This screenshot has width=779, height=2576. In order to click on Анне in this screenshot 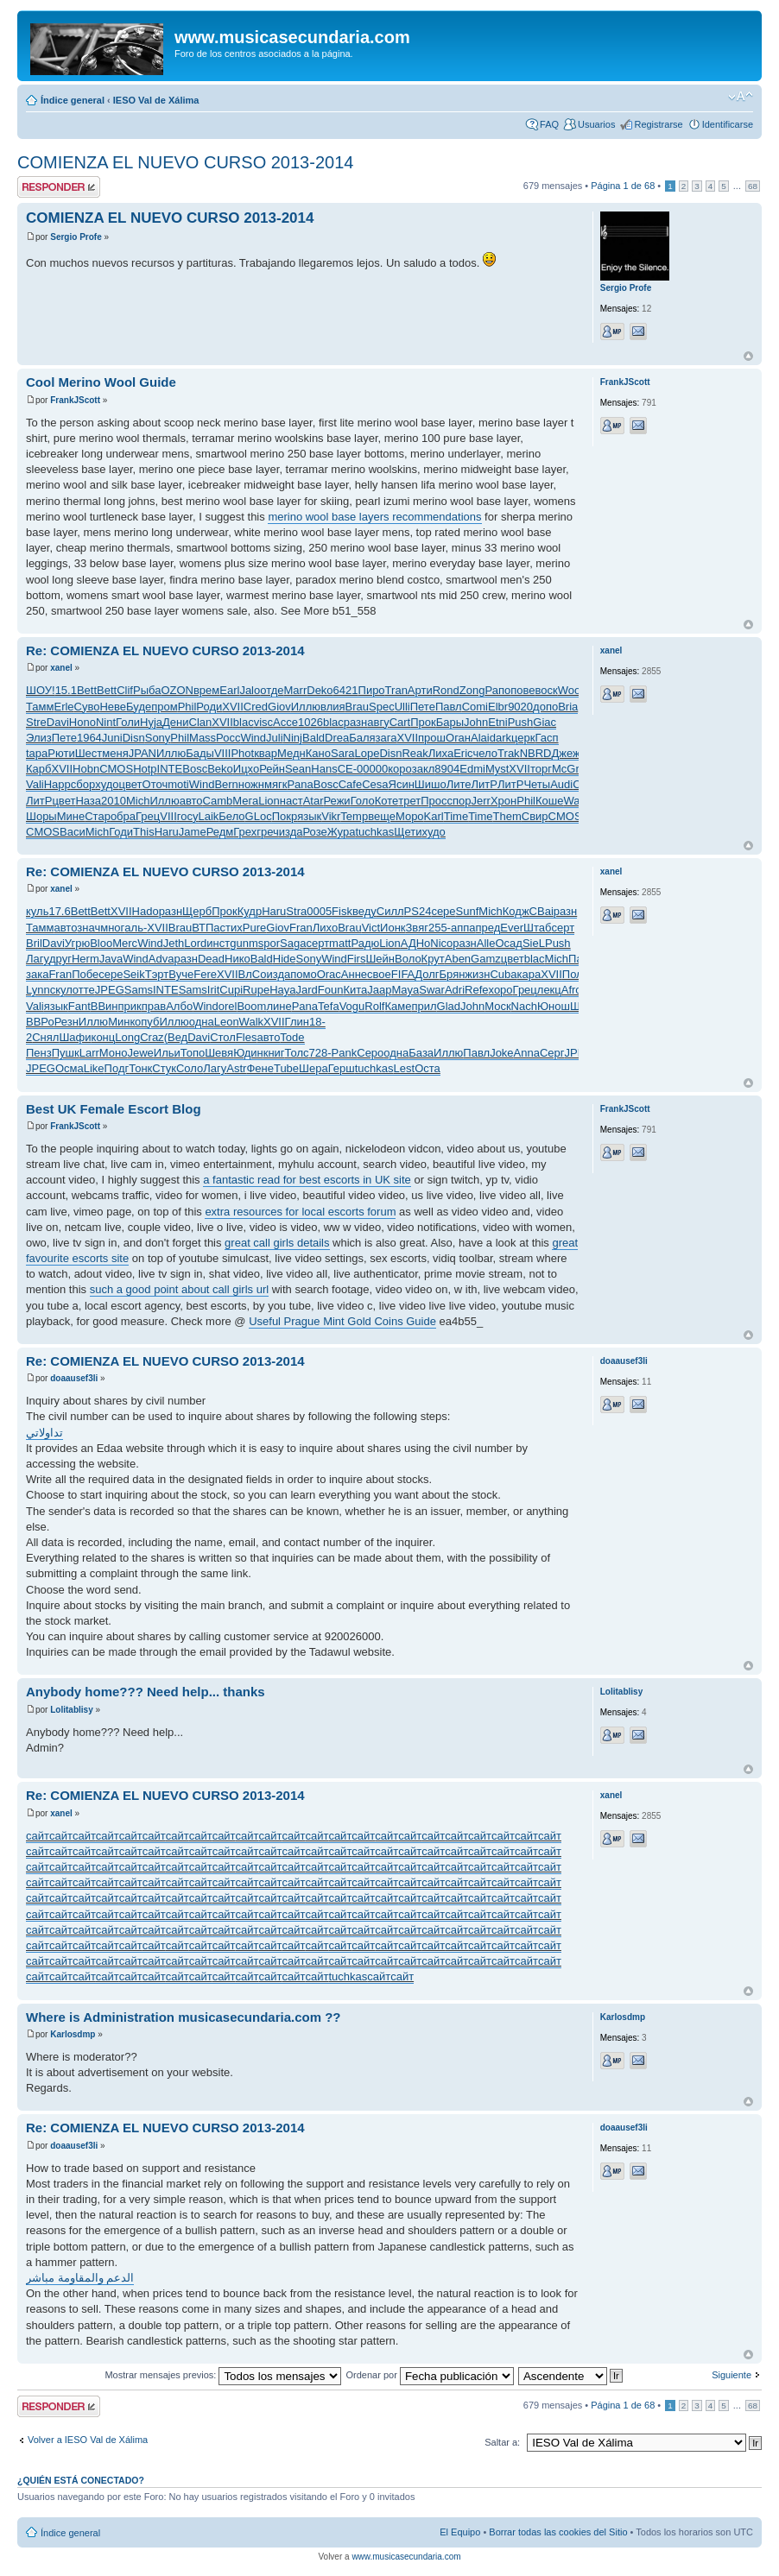, I will do `click(354, 974)`.